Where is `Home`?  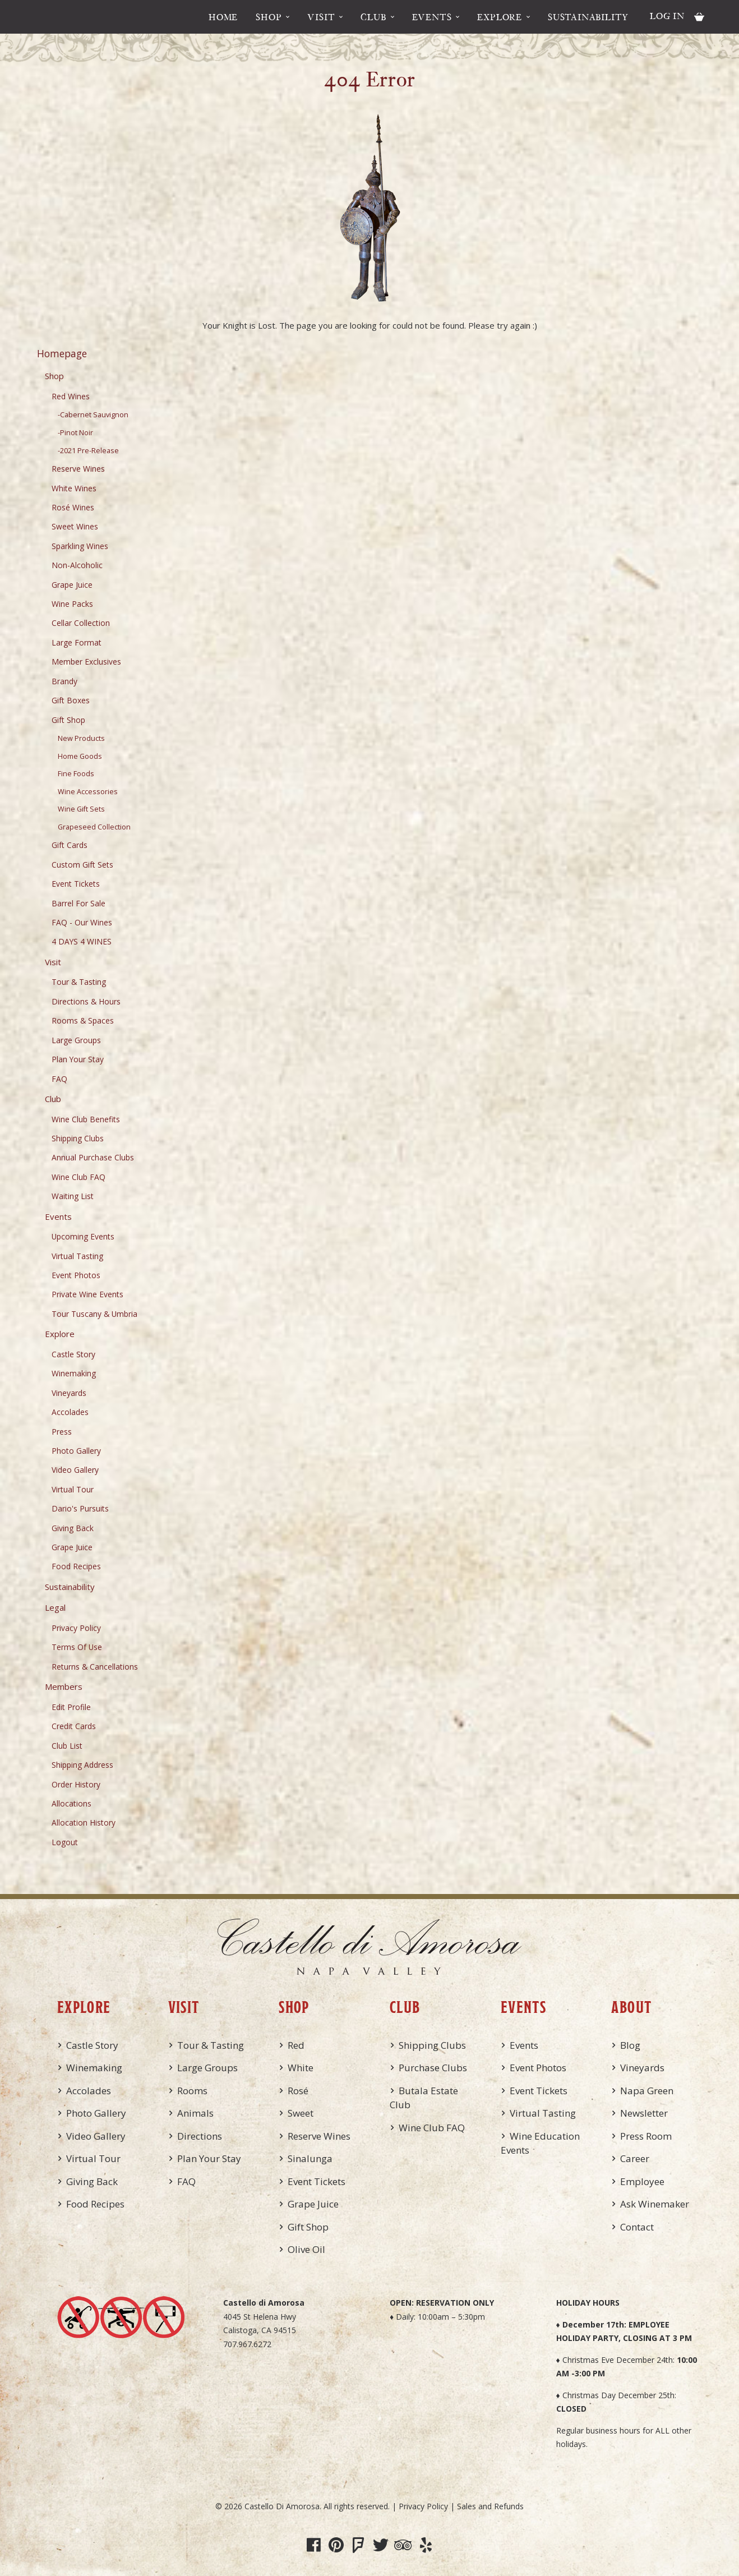 Home is located at coordinates (223, 16).